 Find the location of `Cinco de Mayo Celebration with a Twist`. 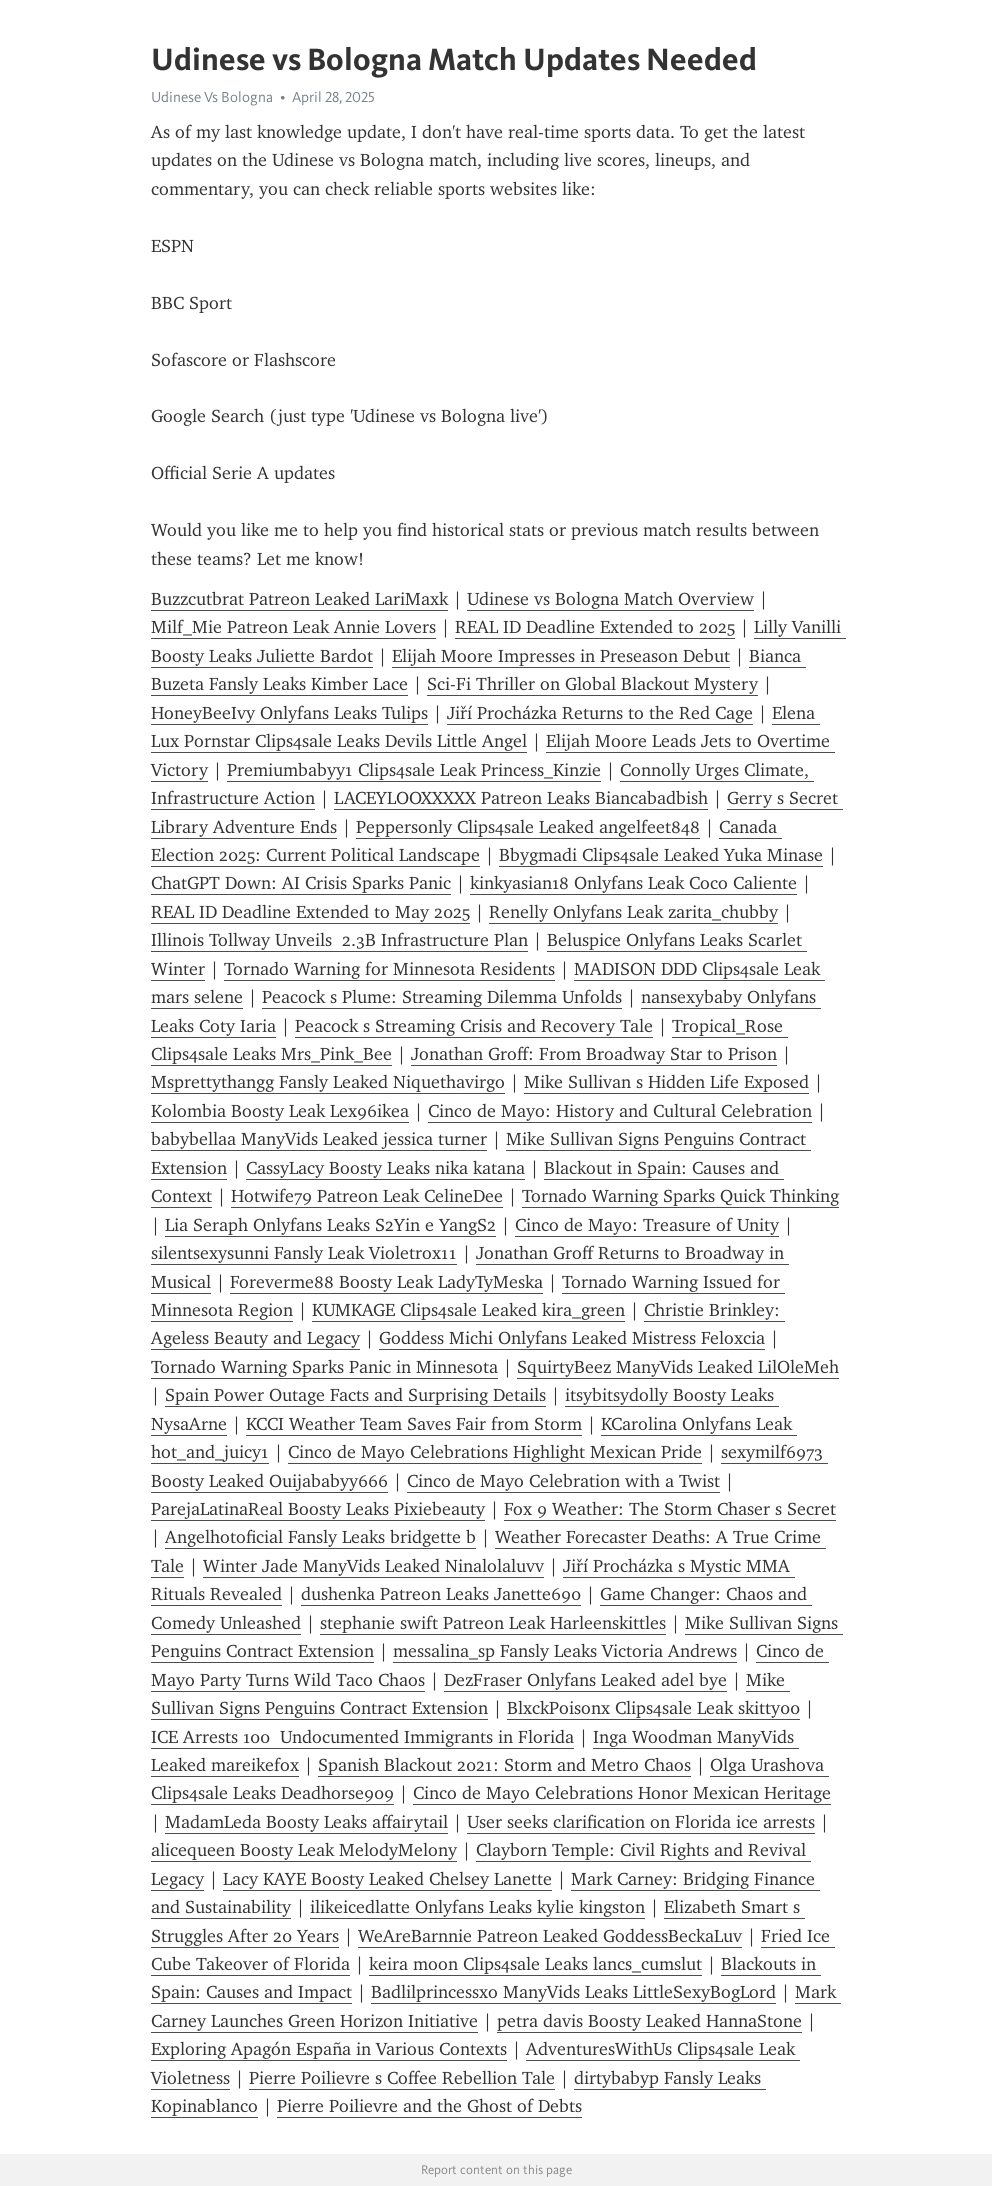

Cinco de Mayo Celebration with a Twist is located at coordinates (563, 1481).